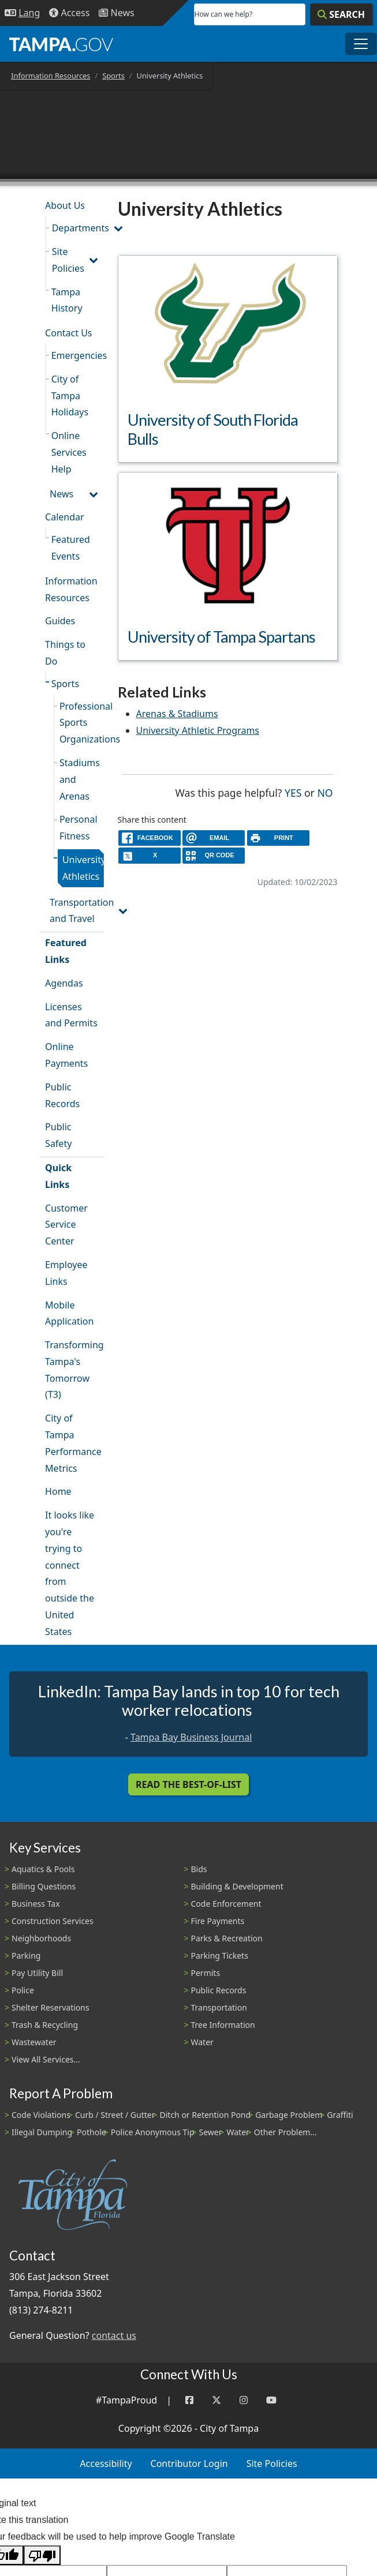 This screenshot has height=2576, width=377. Describe the element at coordinates (42, 2555) in the screenshot. I see `[Poor translation]` at that location.